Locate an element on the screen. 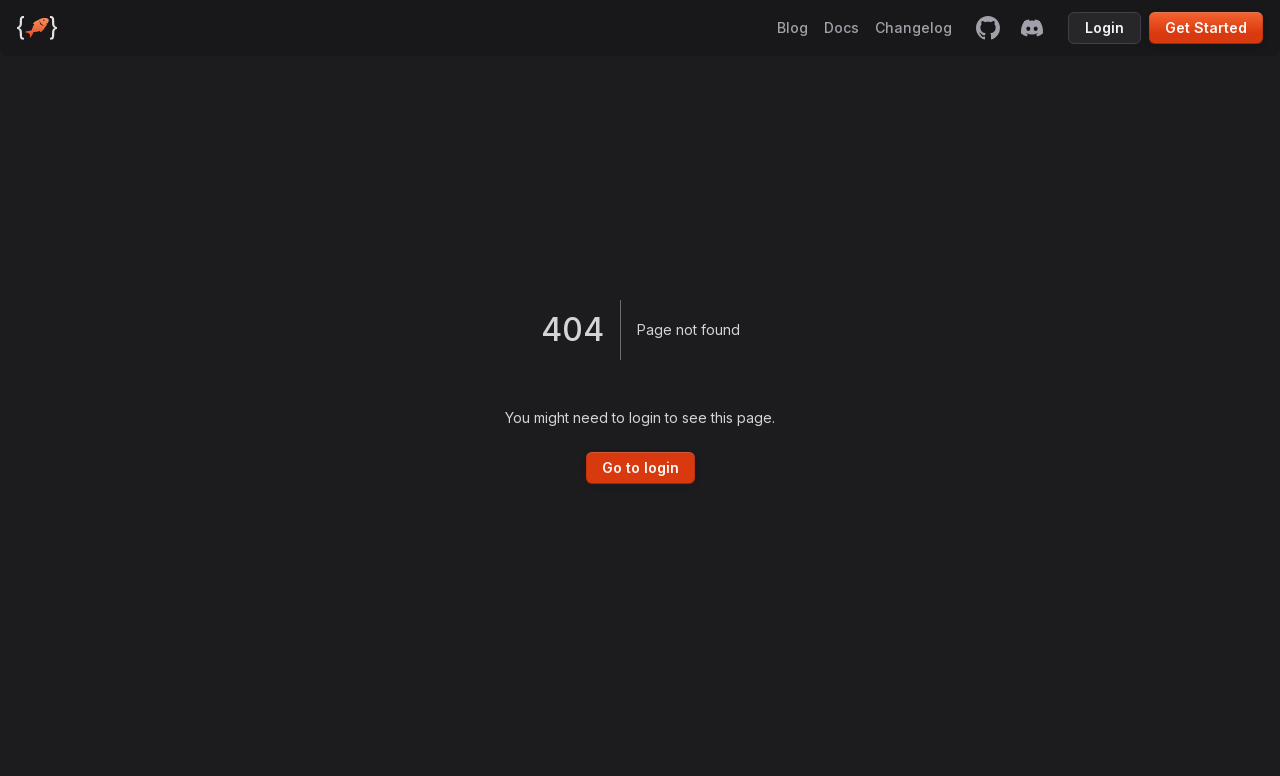  Changelog is located at coordinates (913, 27).